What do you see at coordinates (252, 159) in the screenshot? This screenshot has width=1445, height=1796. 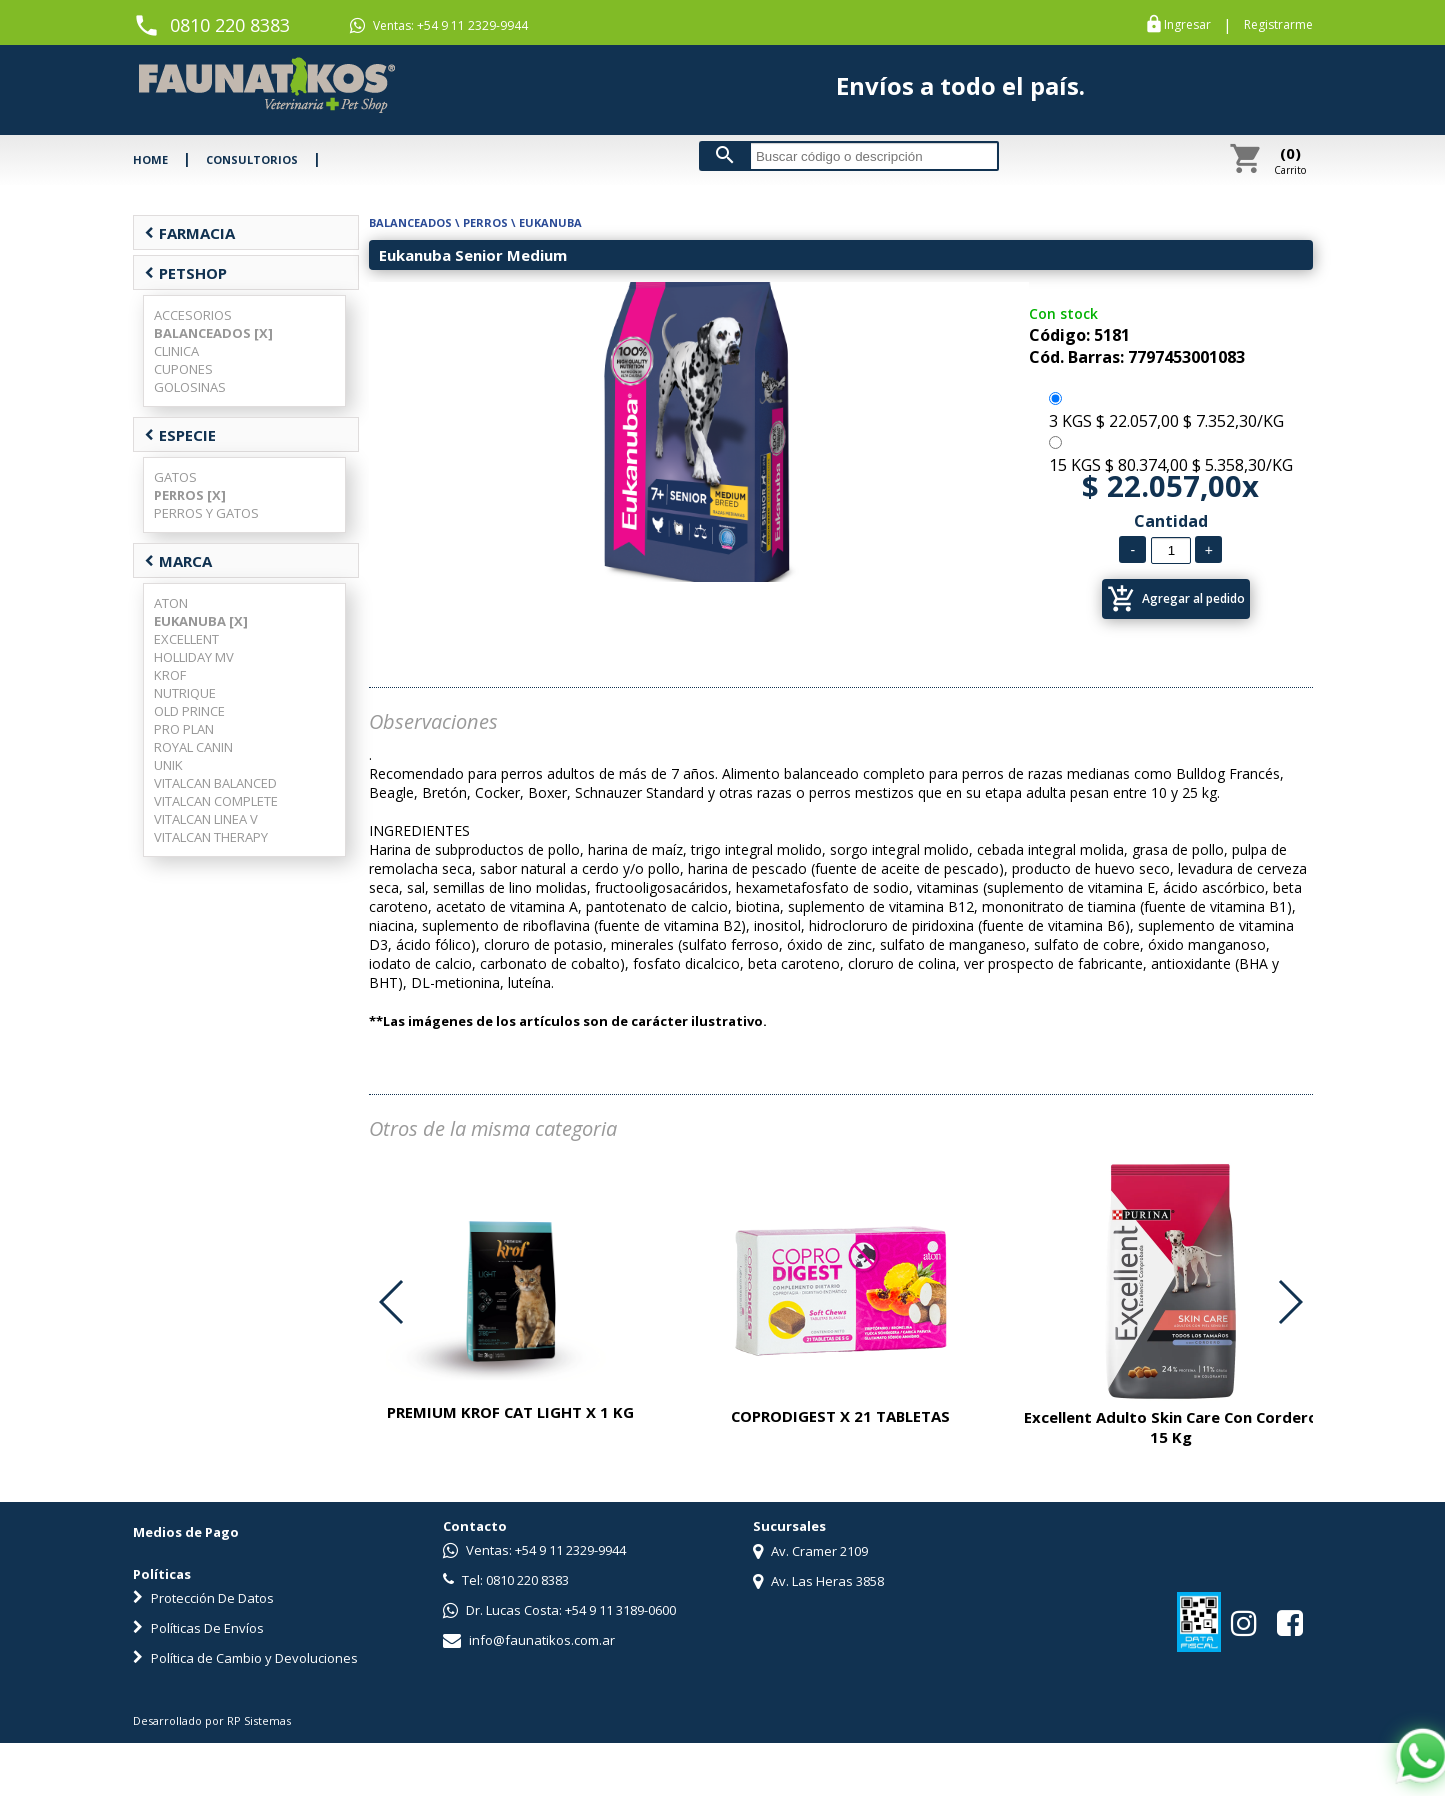 I see `CONSULTORIOS` at bounding box center [252, 159].